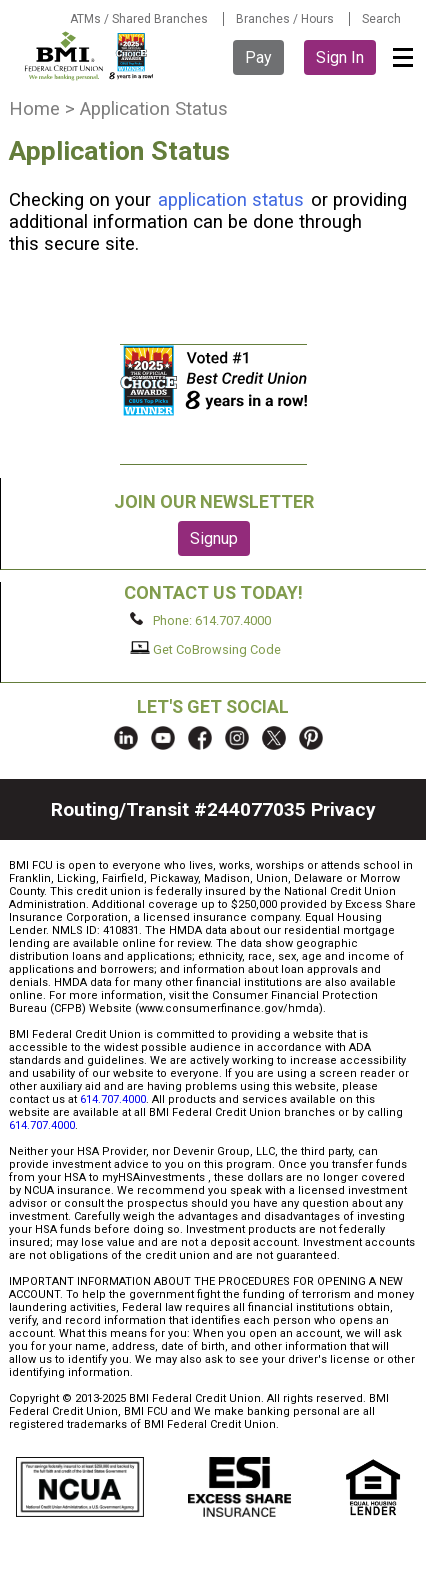 This screenshot has height=1571, width=426. What do you see at coordinates (231, 200) in the screenshot?
I see `application status` at bounding box center [231, 200].